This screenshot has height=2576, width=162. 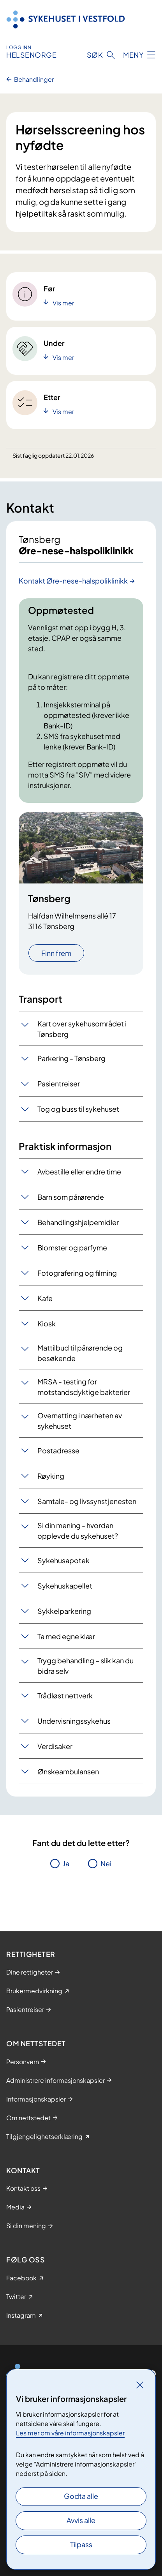 What do you see at coordinates (58, 1450) in the screenshot?
I see `Postadresse` at bounding box center [58, 1450].